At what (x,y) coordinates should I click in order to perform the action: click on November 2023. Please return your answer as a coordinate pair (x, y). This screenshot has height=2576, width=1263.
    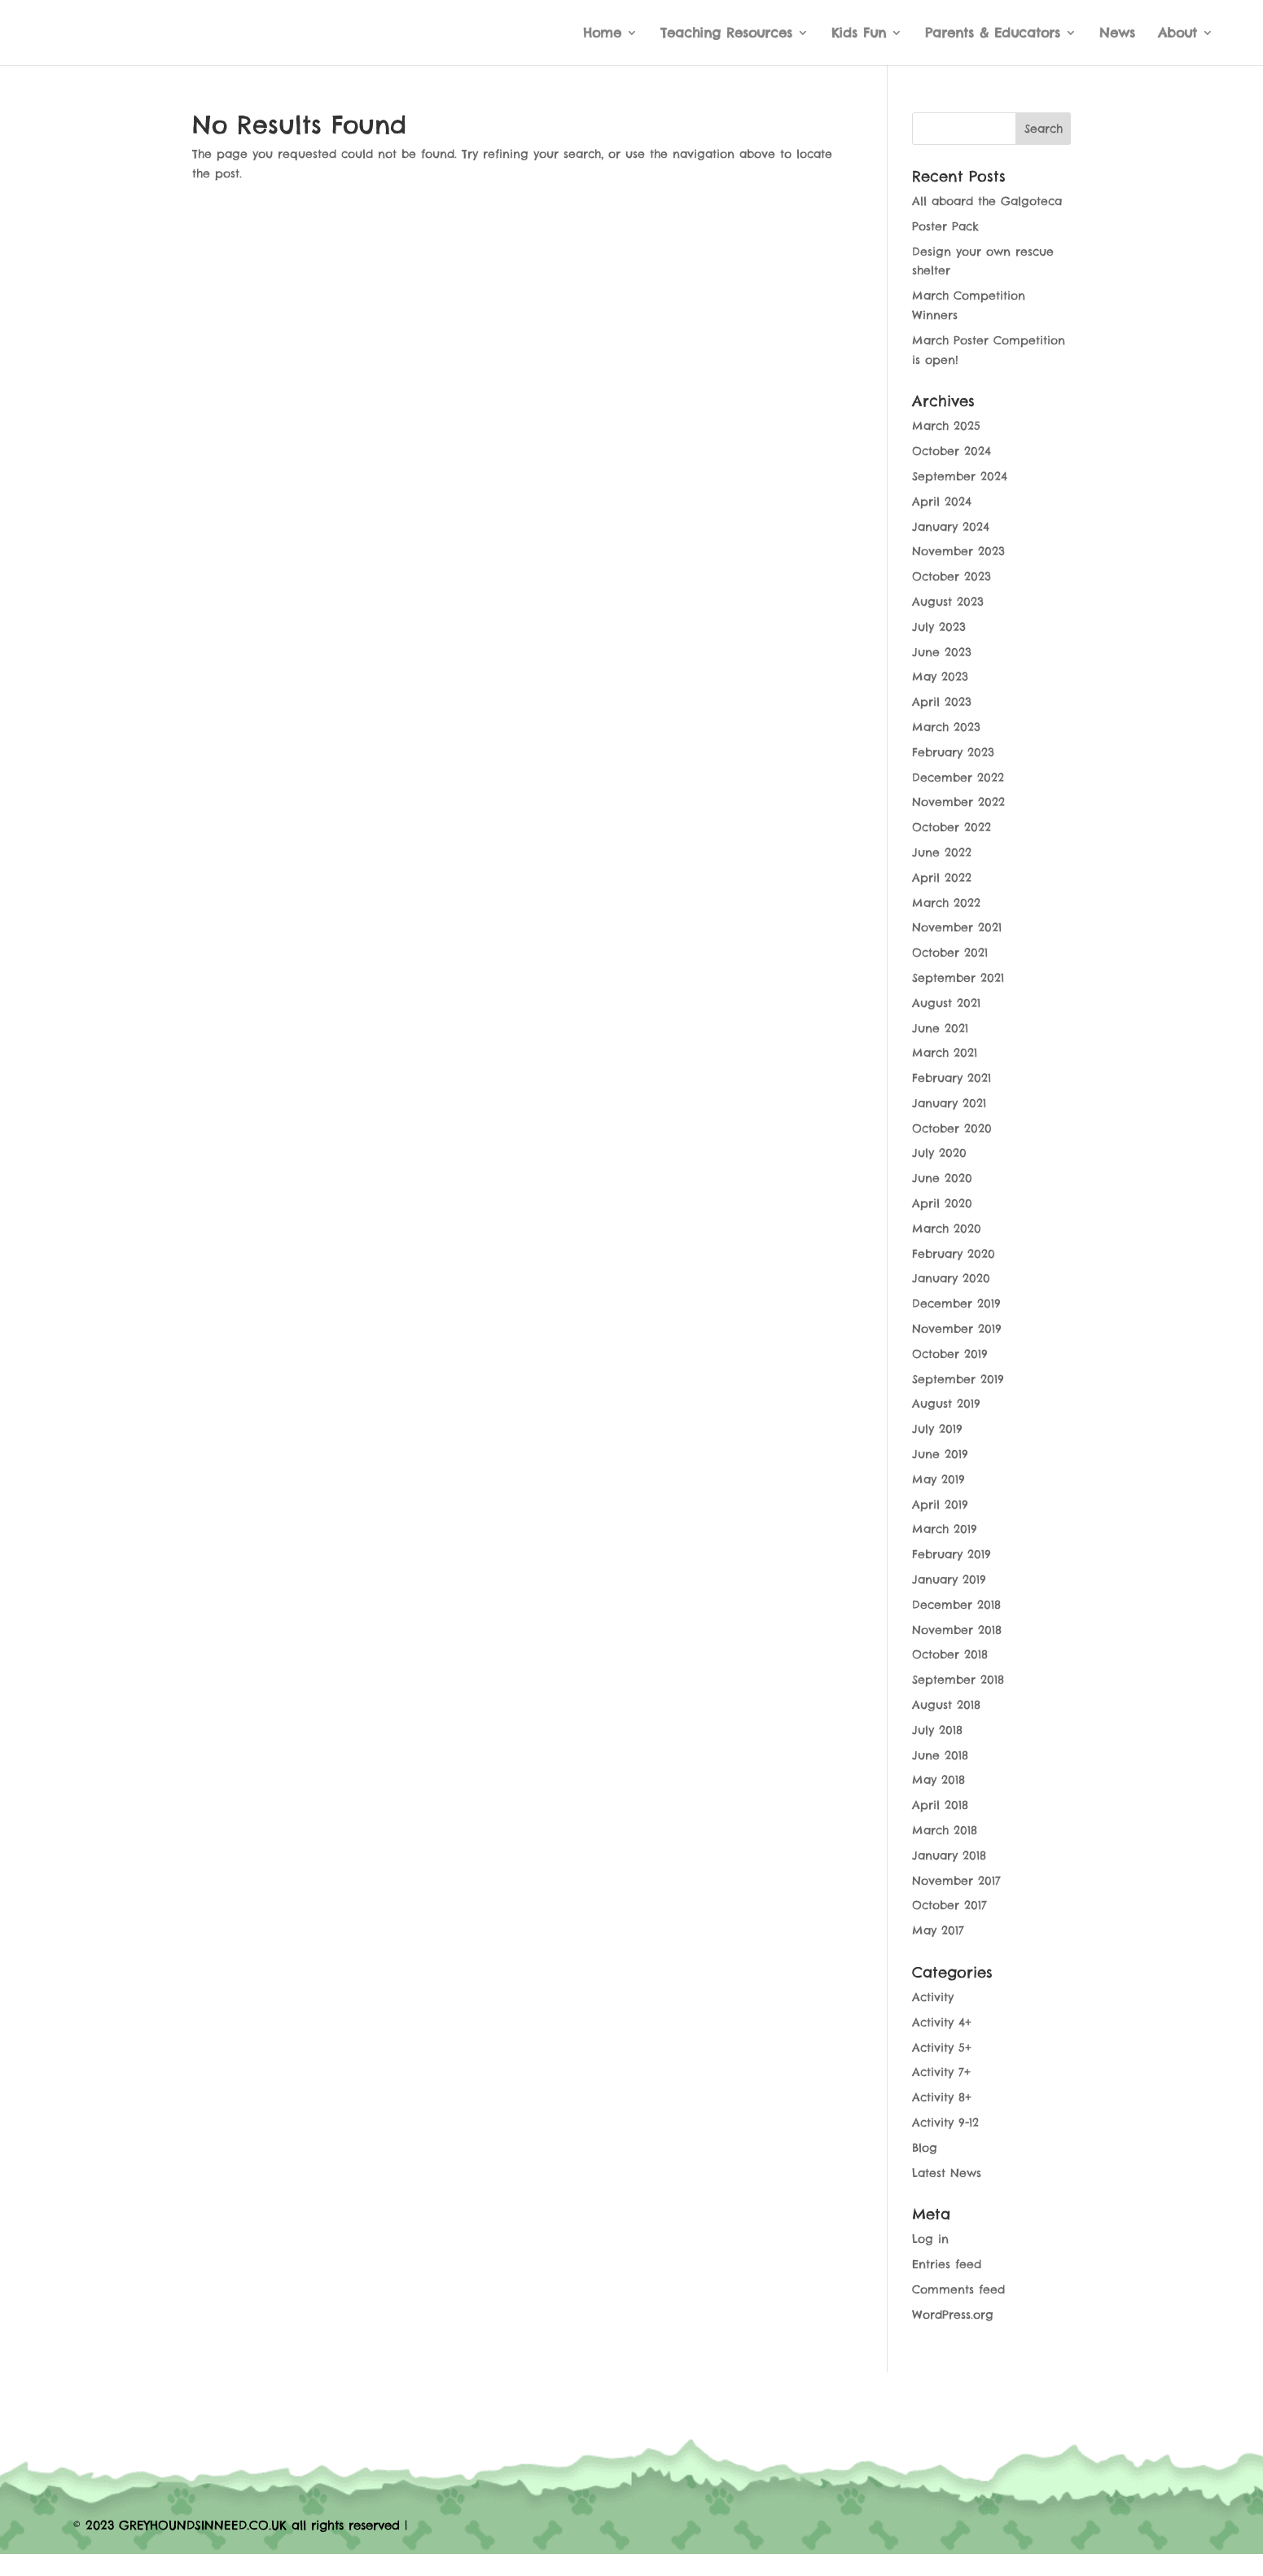
    Looking at the image, I should click on (958, 551).